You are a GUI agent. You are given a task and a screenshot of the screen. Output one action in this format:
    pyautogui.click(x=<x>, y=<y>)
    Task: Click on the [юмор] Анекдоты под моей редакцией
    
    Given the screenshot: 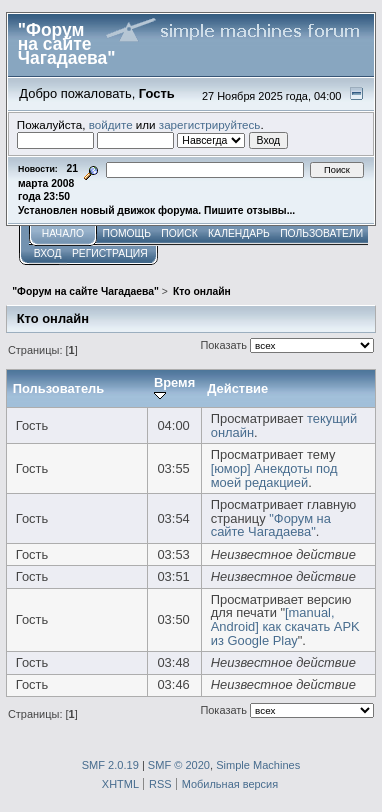 What is the action you would take?
    pyautogui.click(x=274, y=475)
    